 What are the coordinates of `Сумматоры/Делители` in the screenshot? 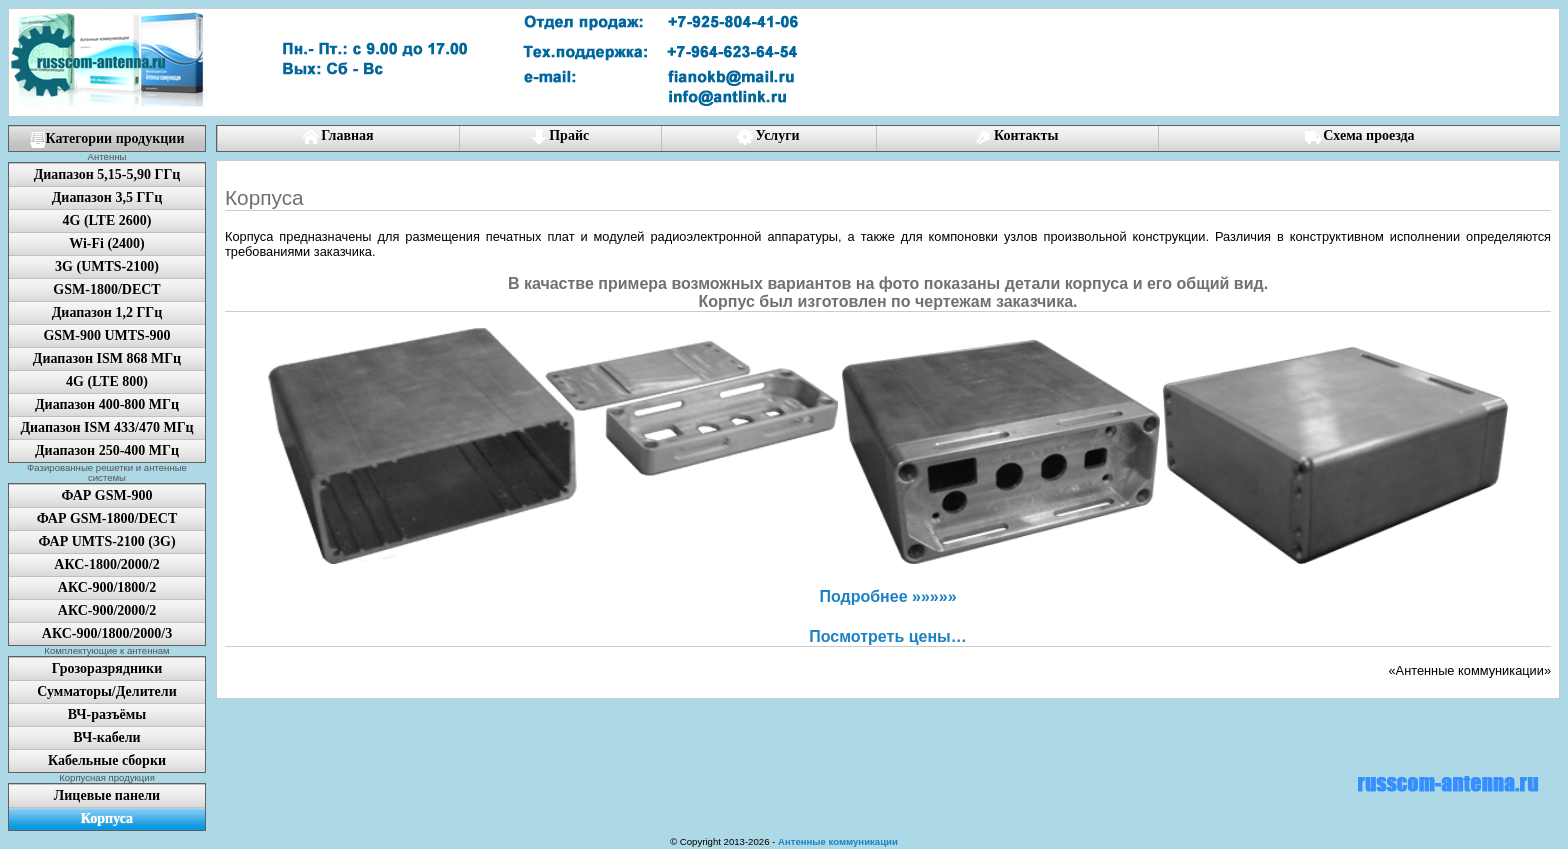 It's located at (106, 691).